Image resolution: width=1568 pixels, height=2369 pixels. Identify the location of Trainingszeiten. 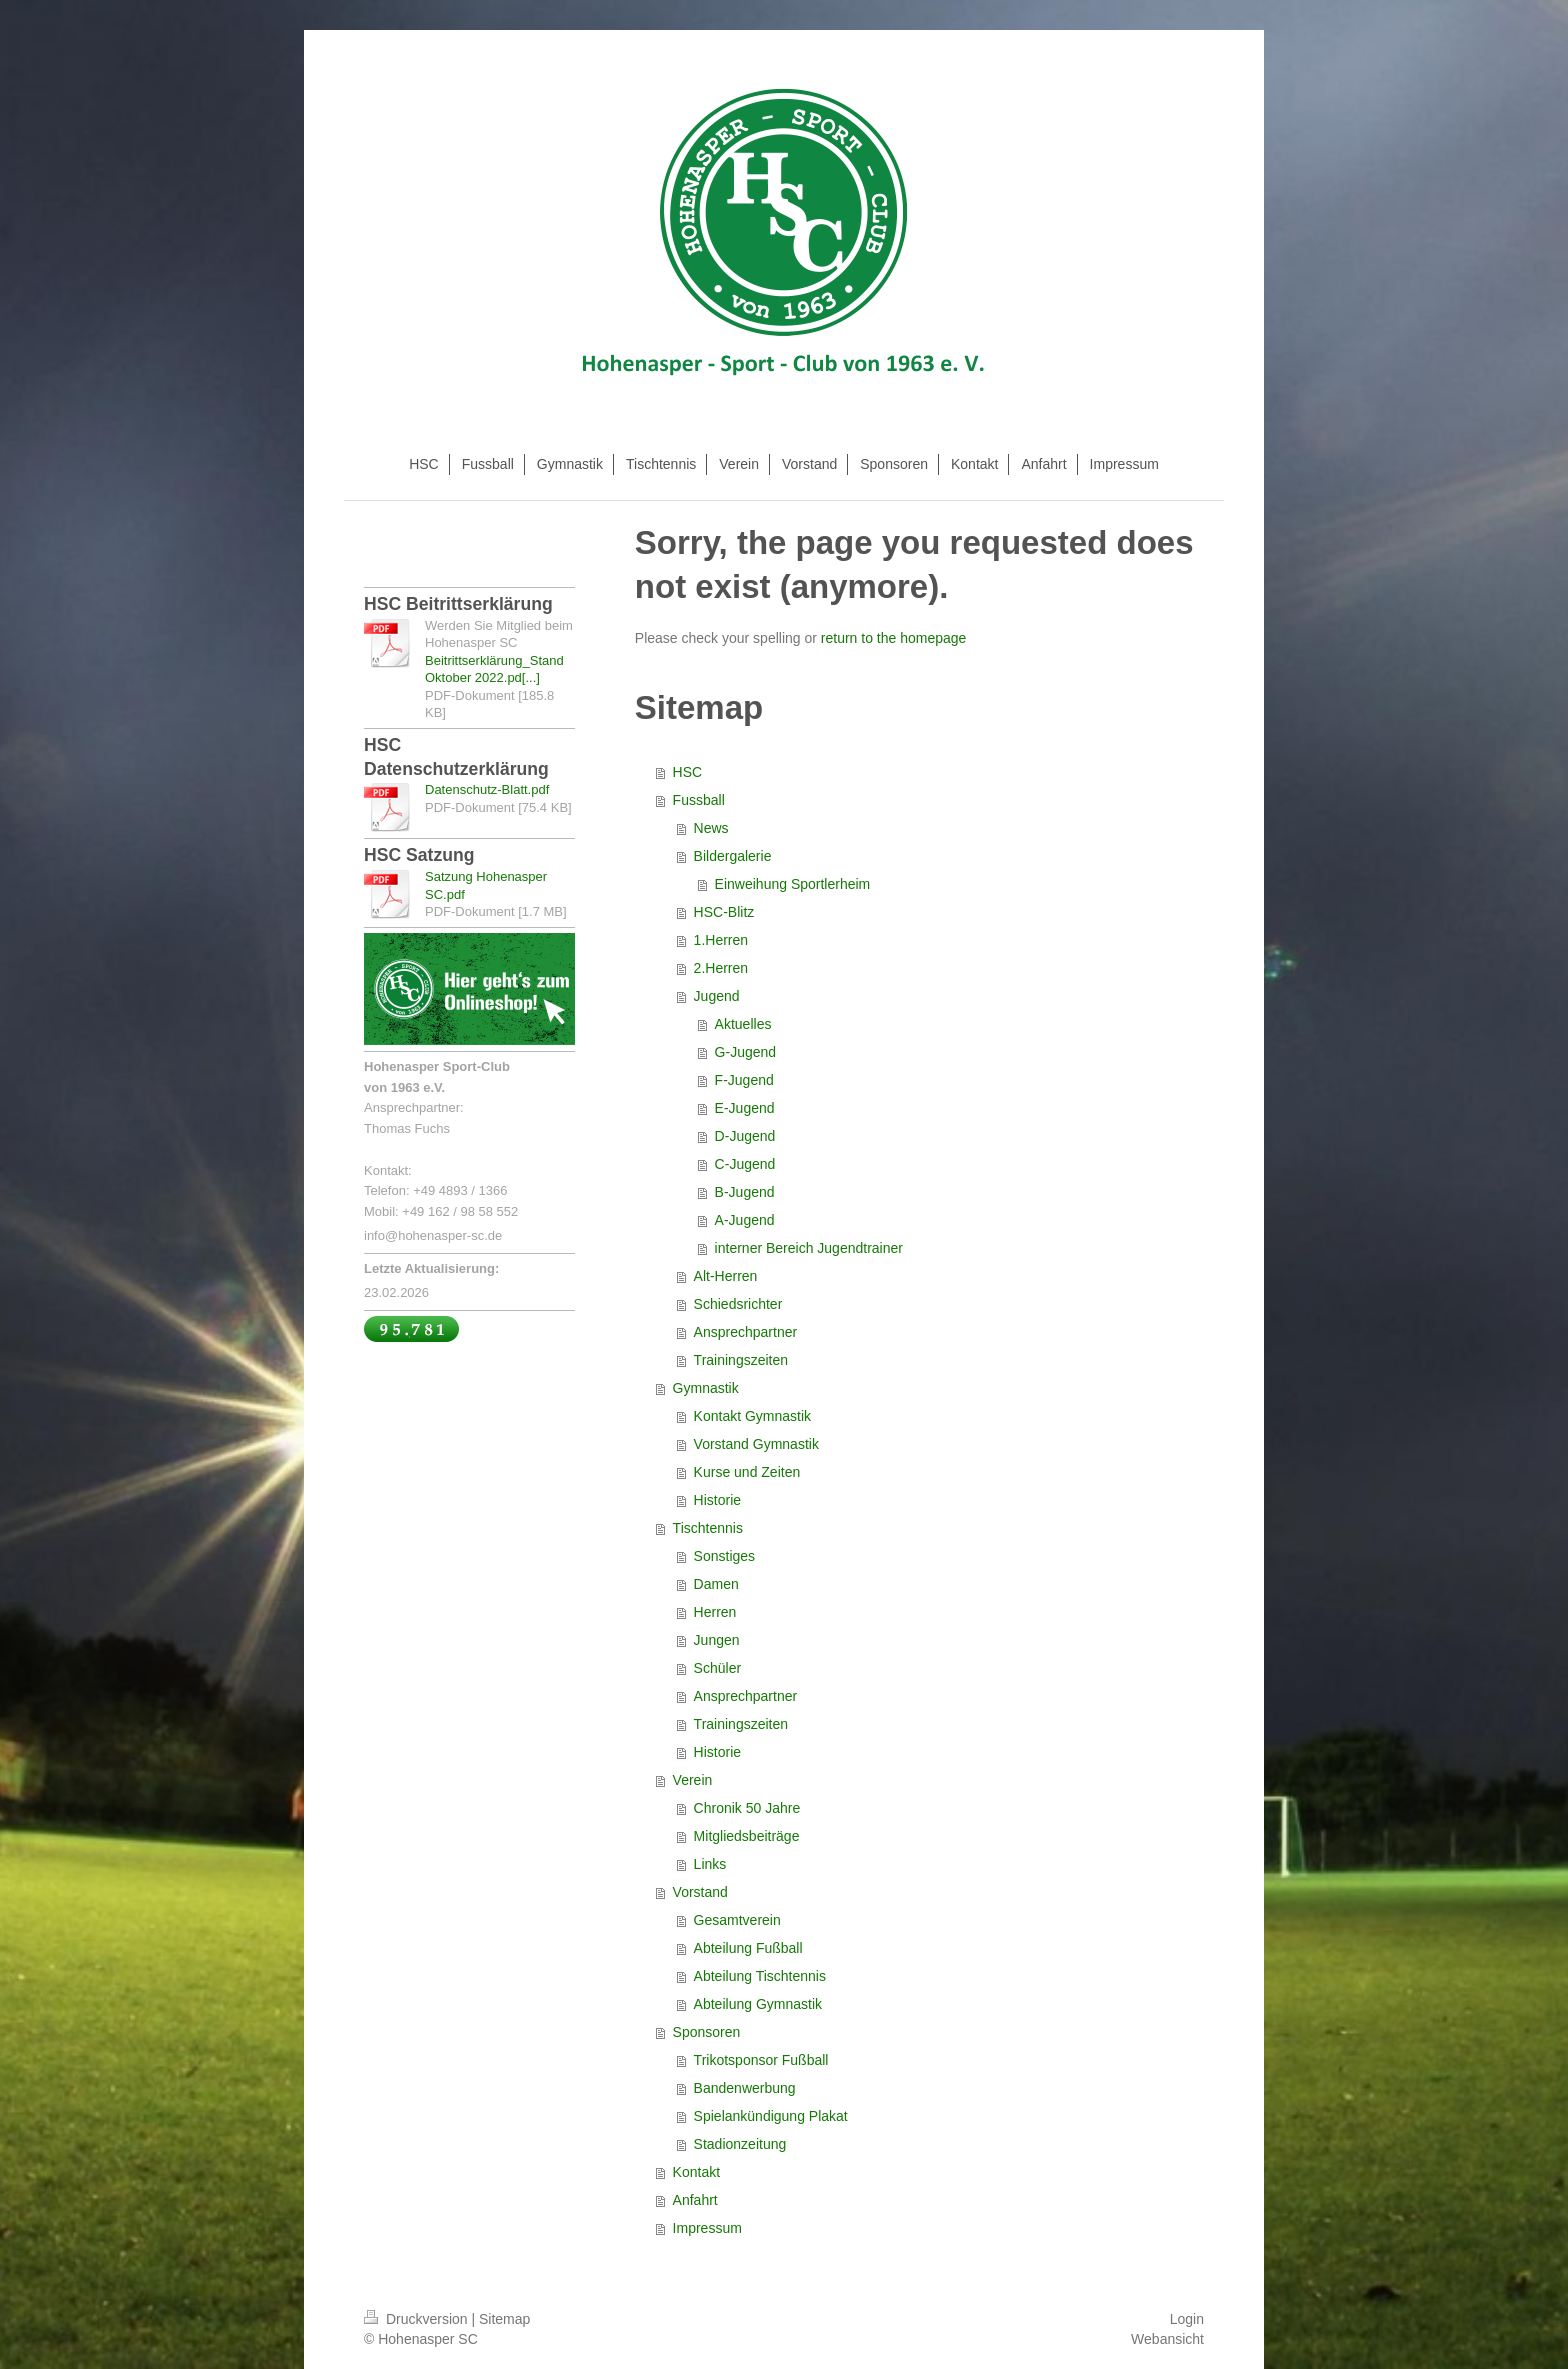
(741, 1360).